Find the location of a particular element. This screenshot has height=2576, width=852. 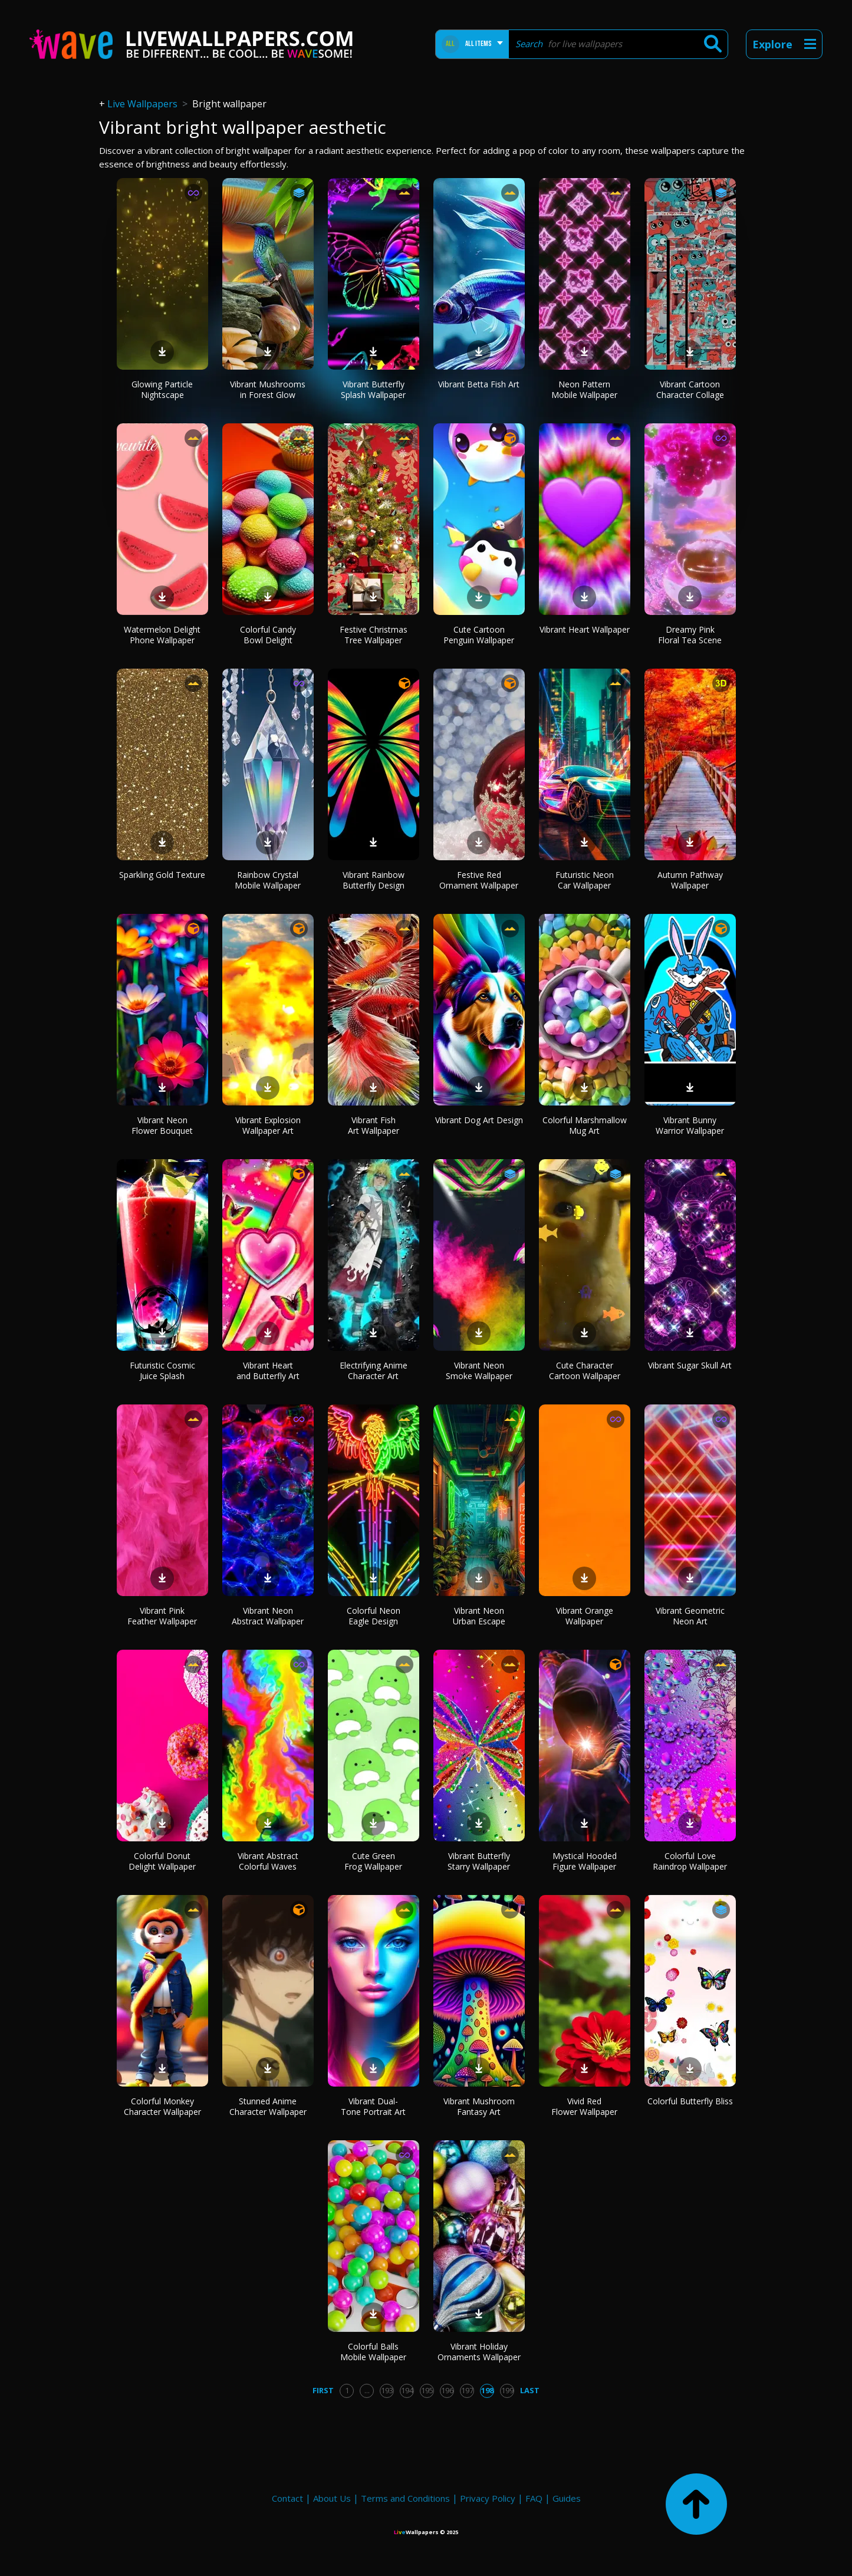

Vibrant Neon Urban Escape is located at coordinates (479, 1616).